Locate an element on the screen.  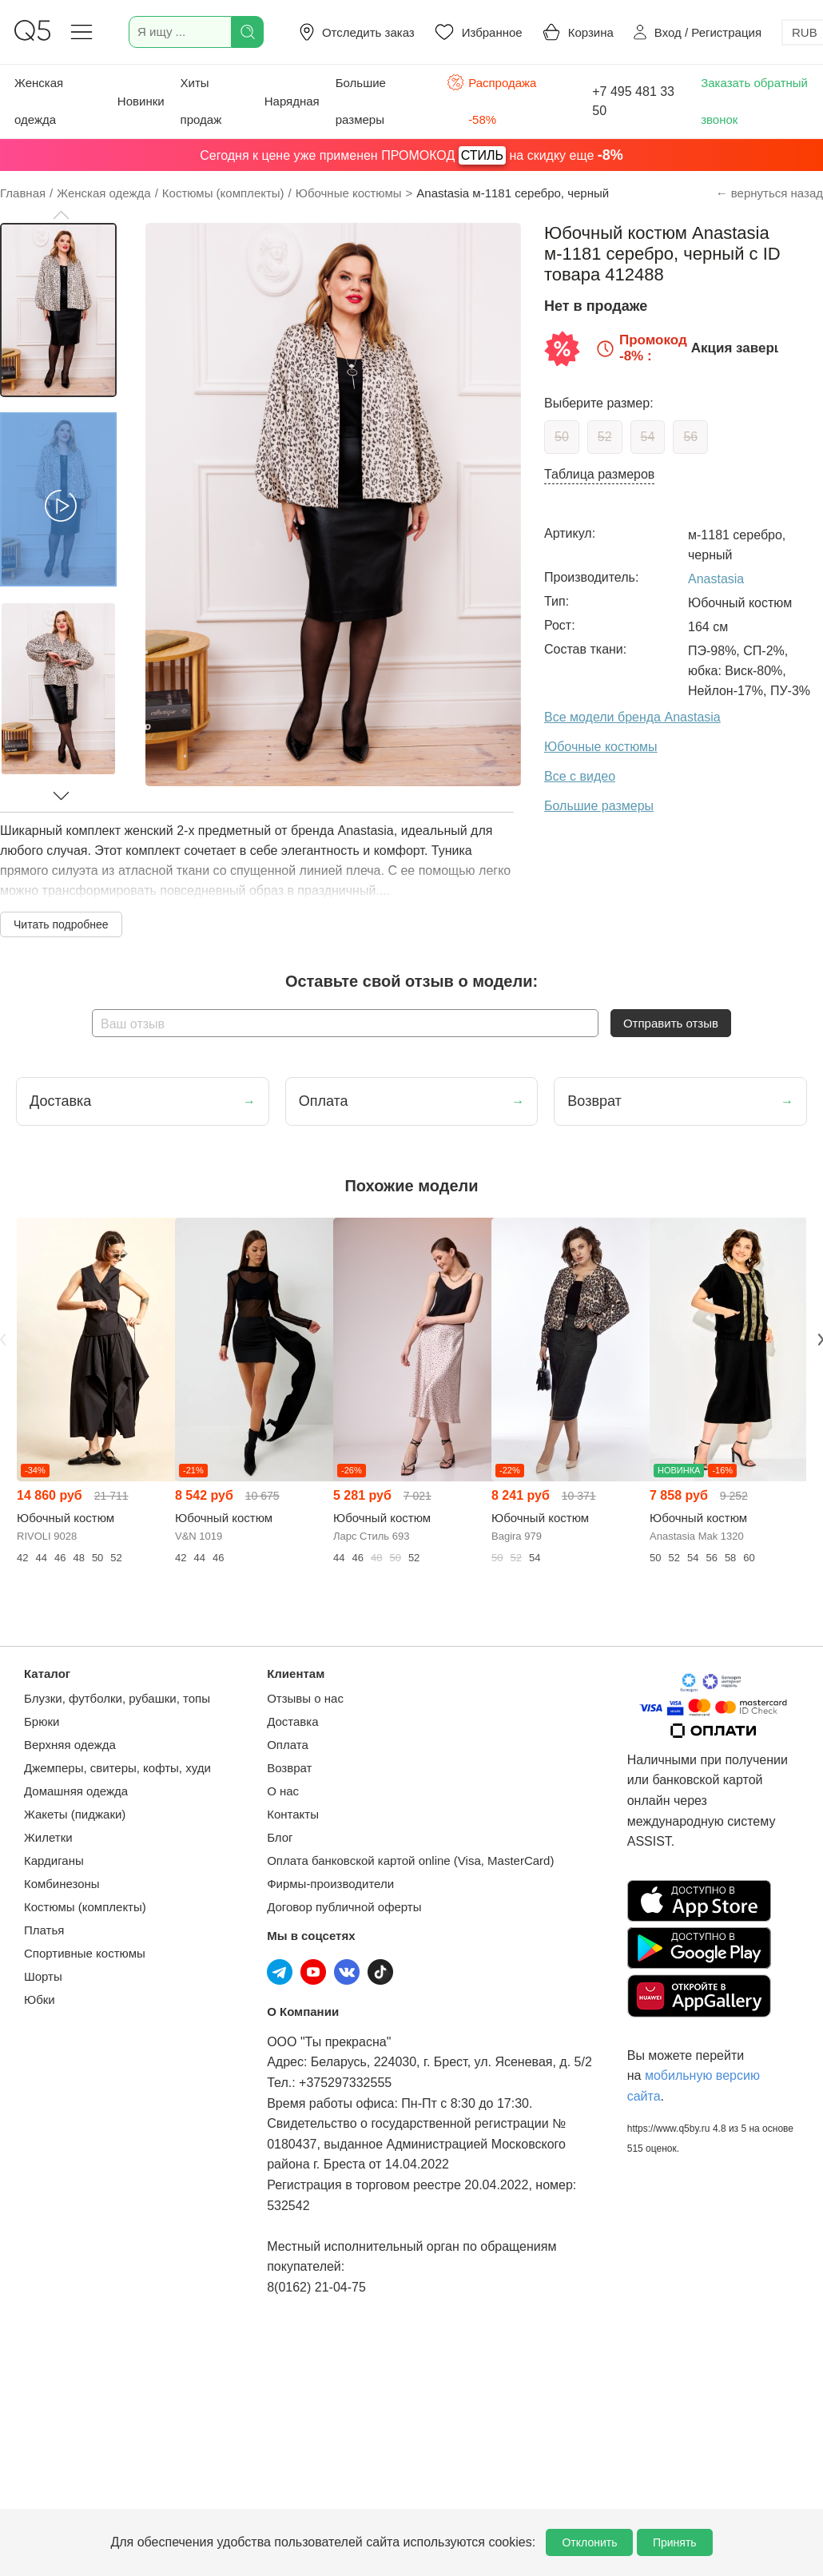
Большие размеры is located at coordinates (361, 101).